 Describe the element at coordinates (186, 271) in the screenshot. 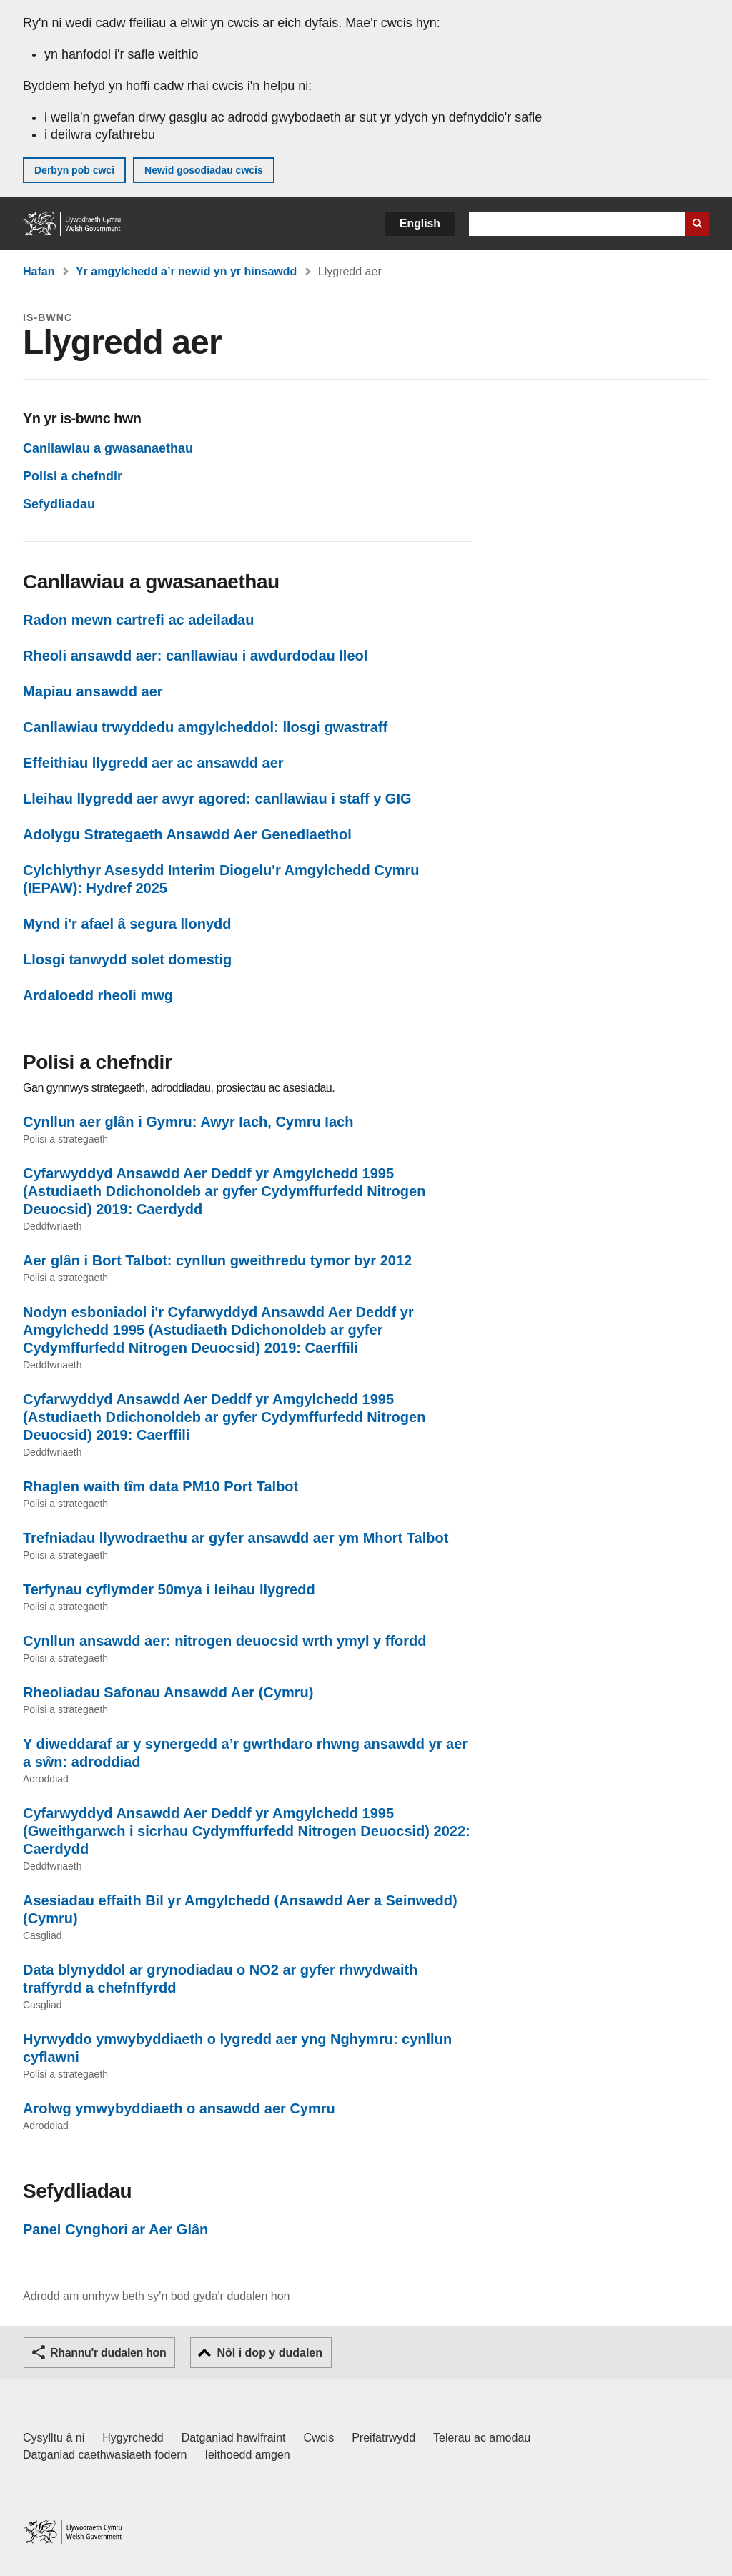

I see `Yr amgylchedd a’r newid yn yr hinsawdd` at that location.